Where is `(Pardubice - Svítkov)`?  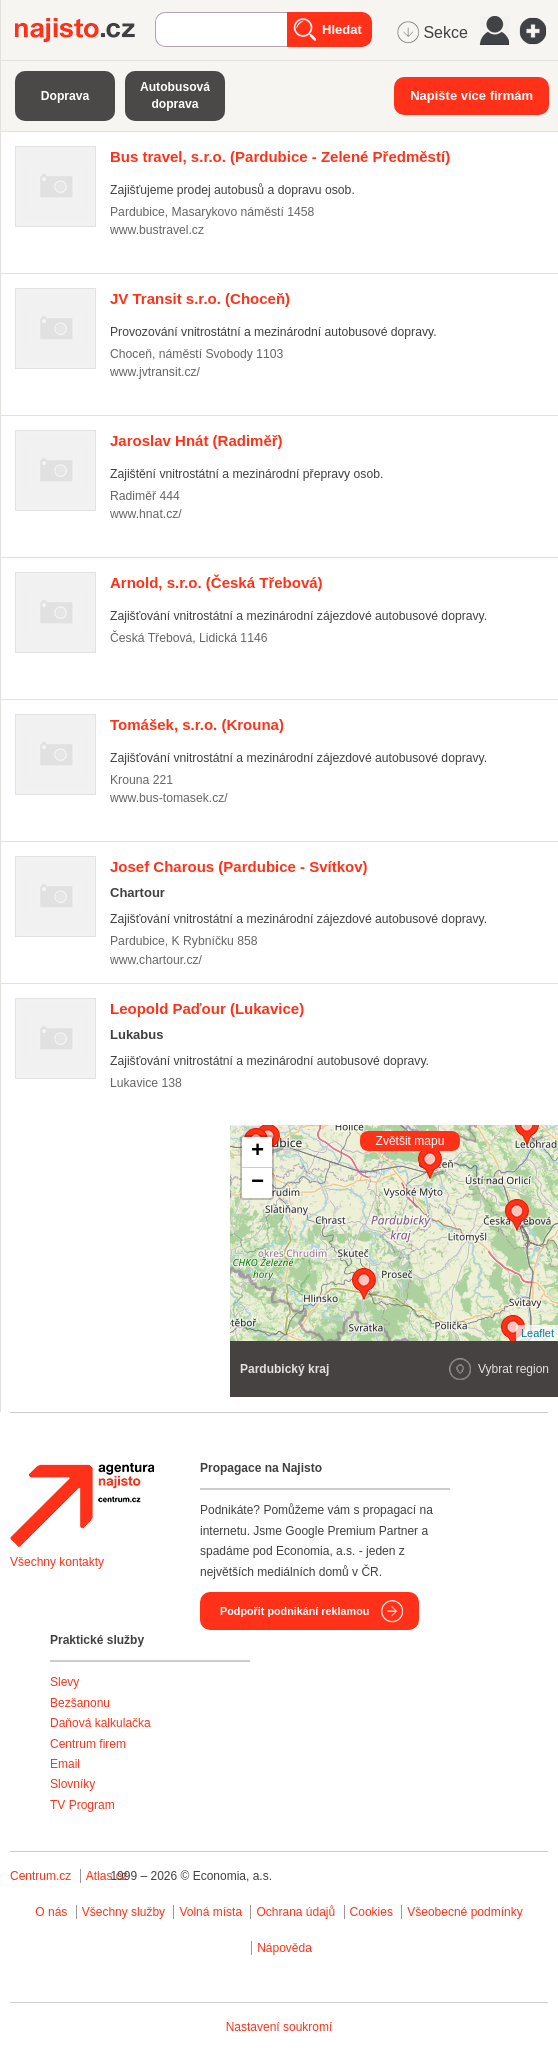 (Pardubice - Svítkov) is located at coordinates (239, 866).